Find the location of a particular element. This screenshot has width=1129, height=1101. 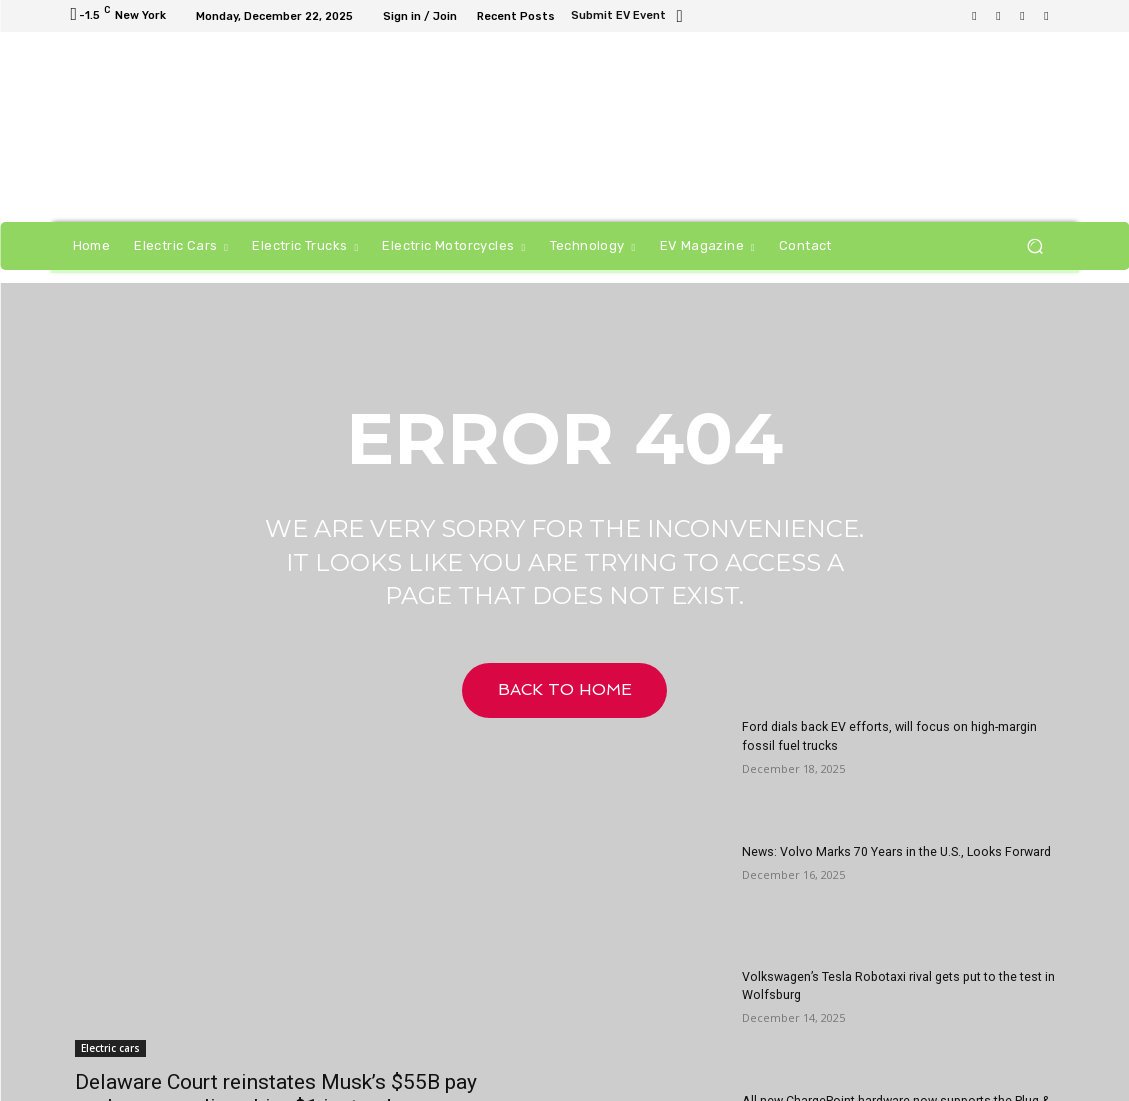

[button] is located at coordinates (1035, 246).